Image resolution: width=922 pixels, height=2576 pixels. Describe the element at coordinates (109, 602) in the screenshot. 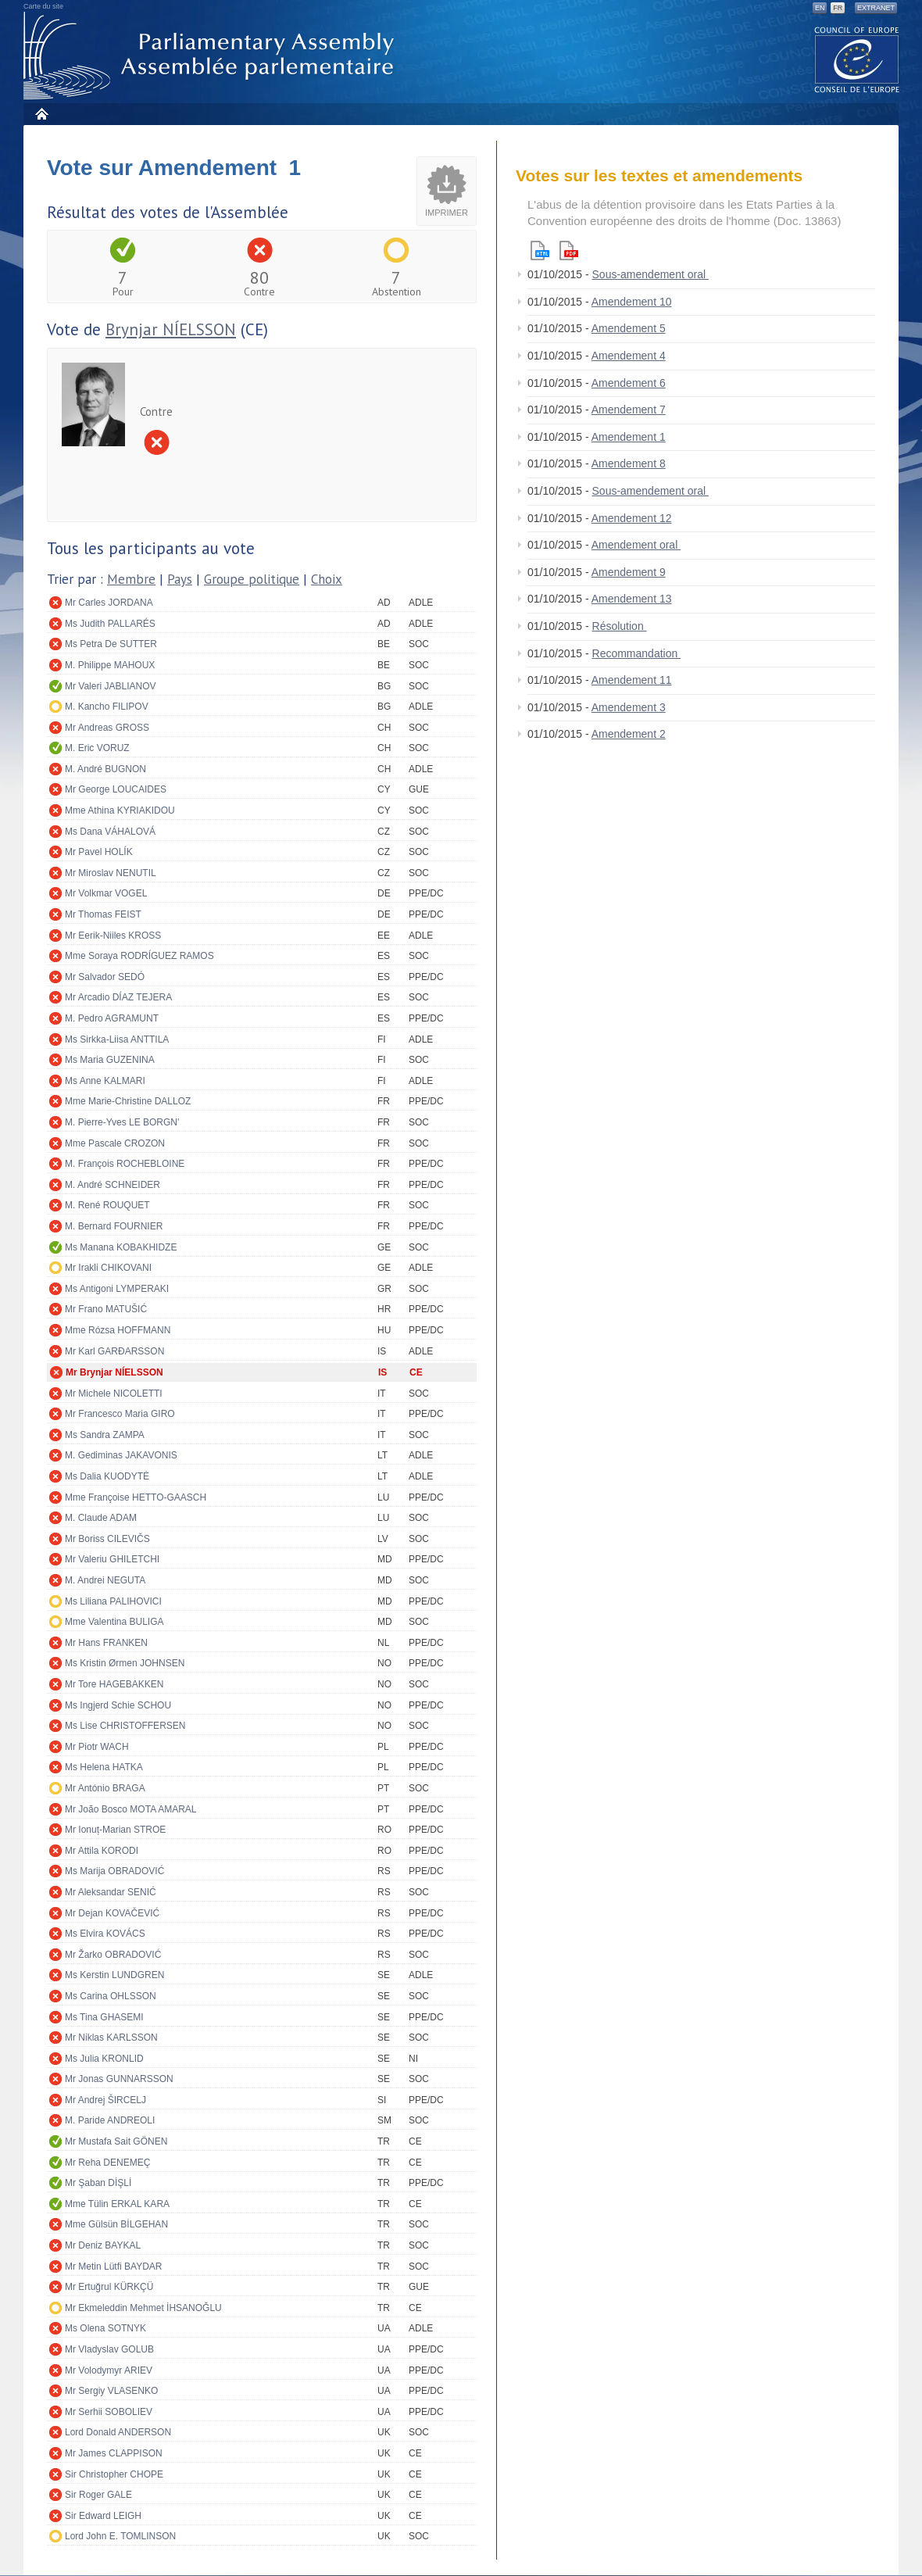

I see `Mr Carles JORDANA` at that location.